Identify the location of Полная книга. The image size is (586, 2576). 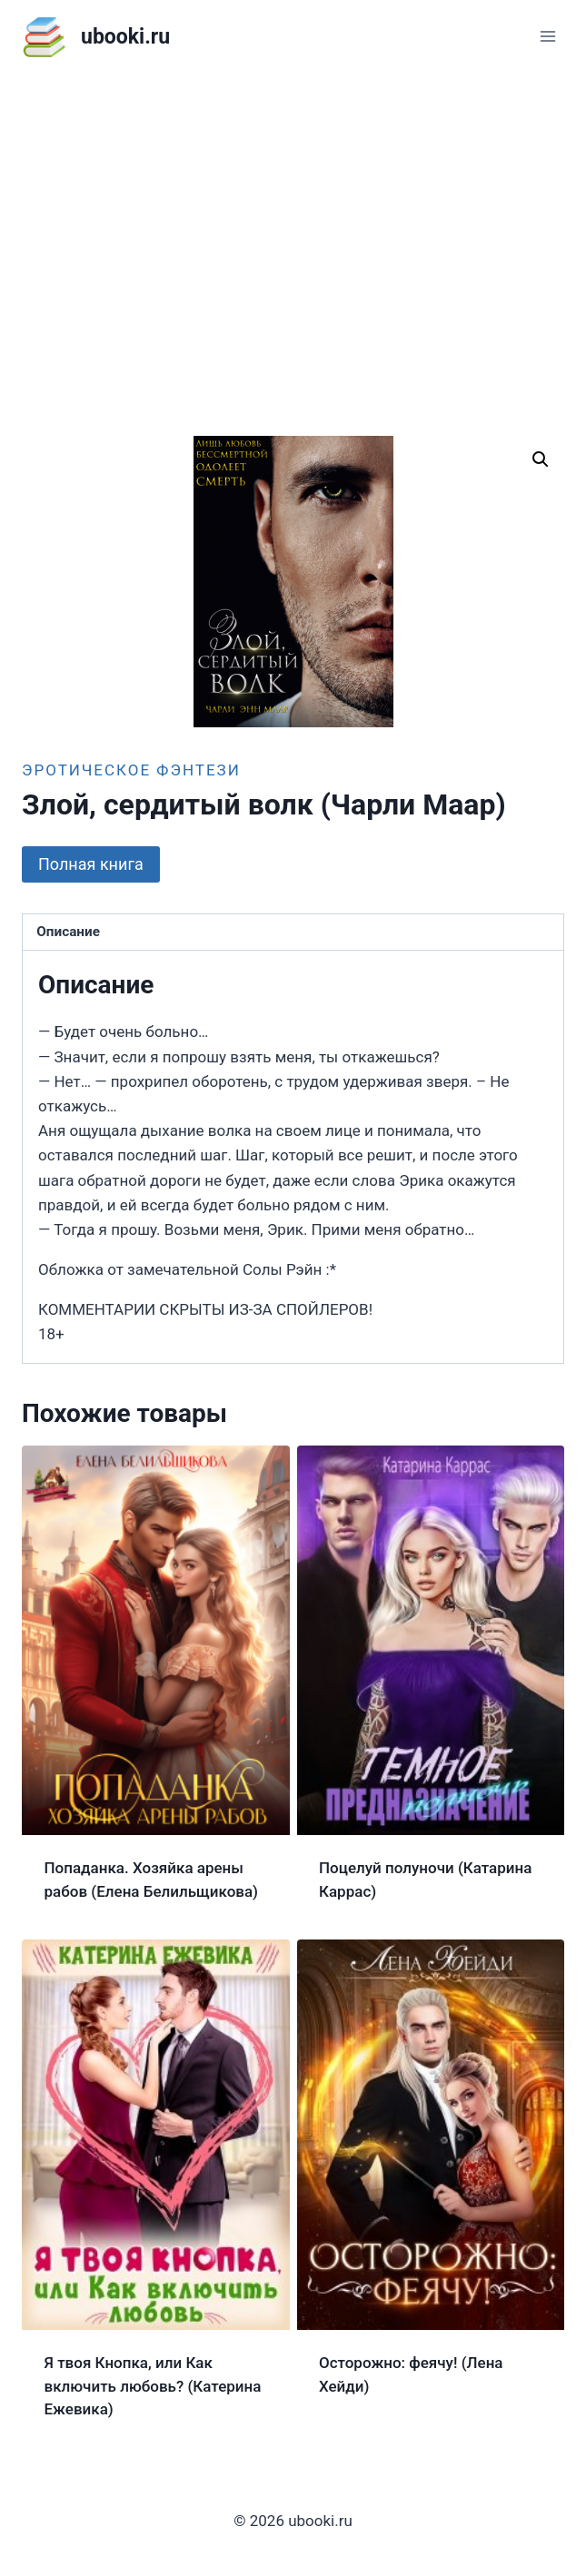
(91, 863).